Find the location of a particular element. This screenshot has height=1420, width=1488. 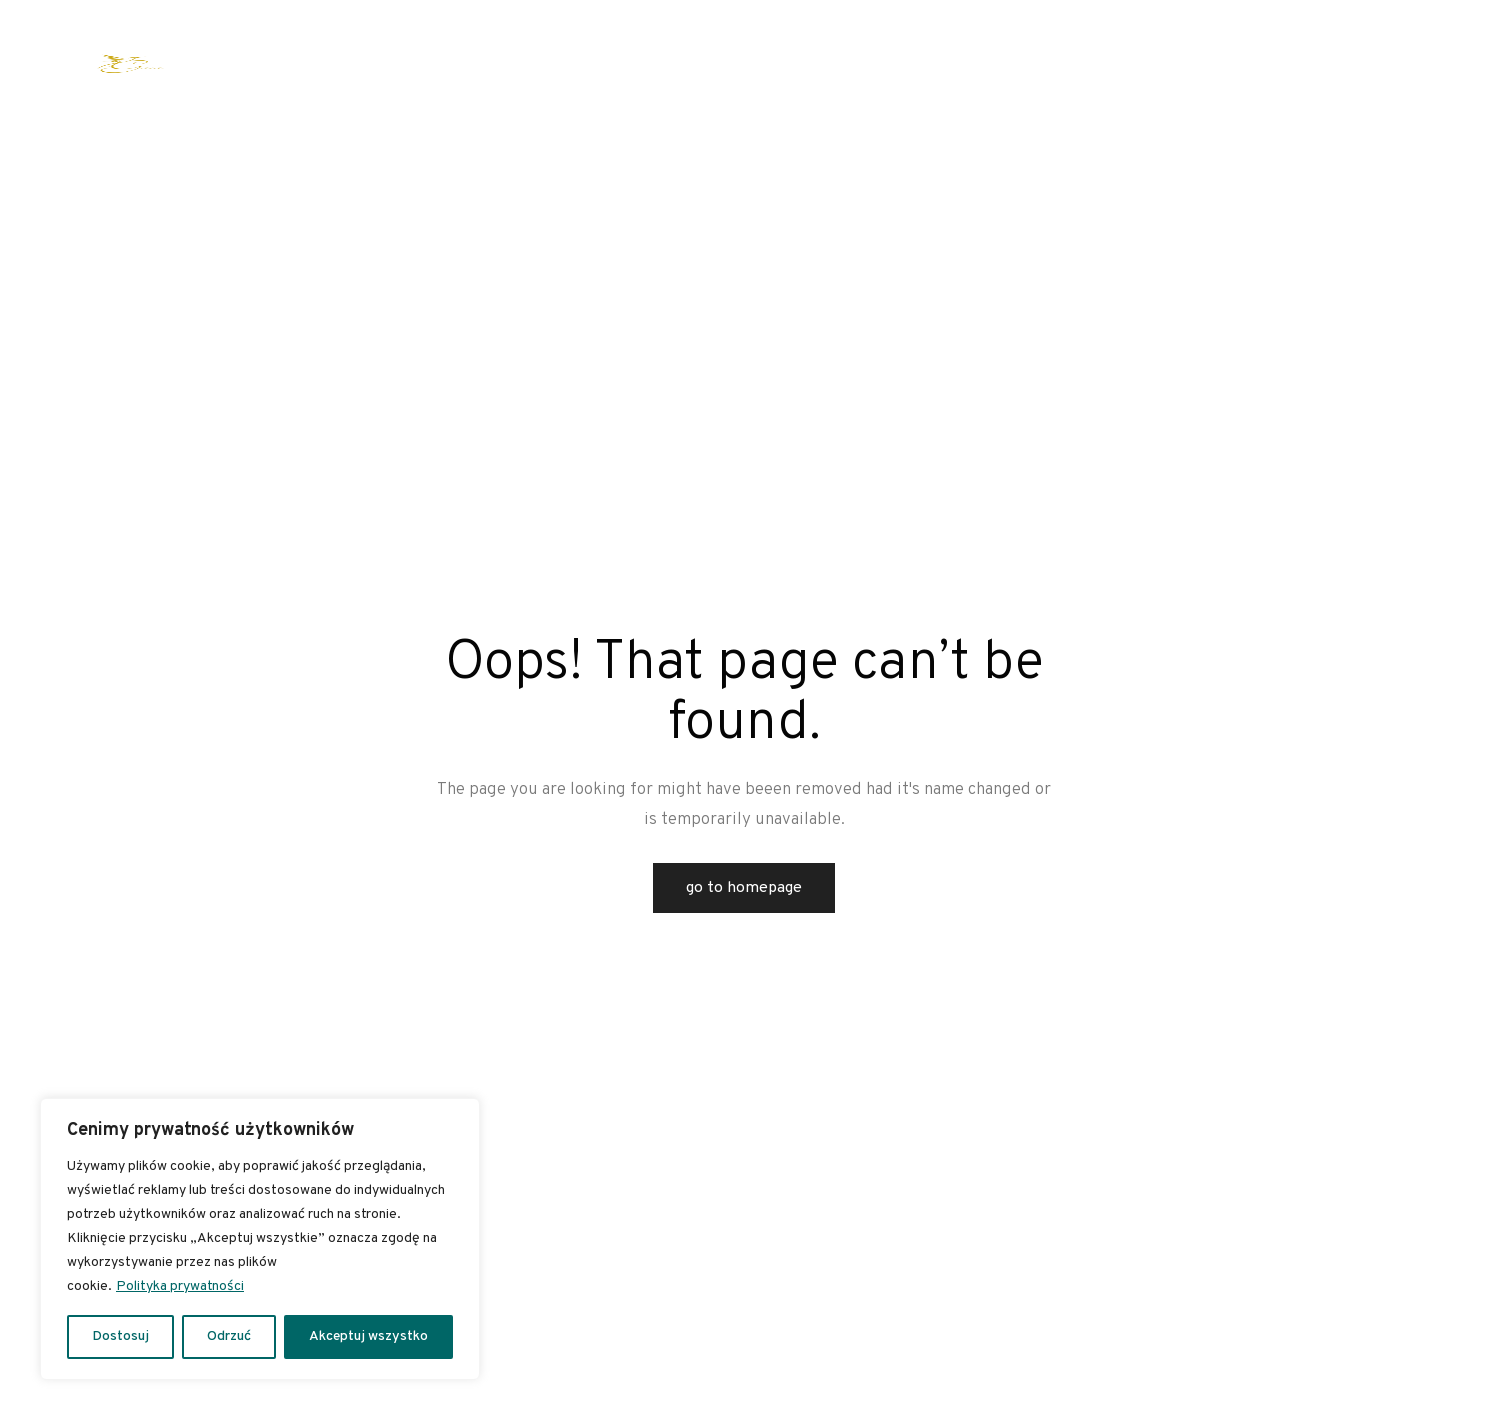

Kalendarium is located at coordinates (734, 63).